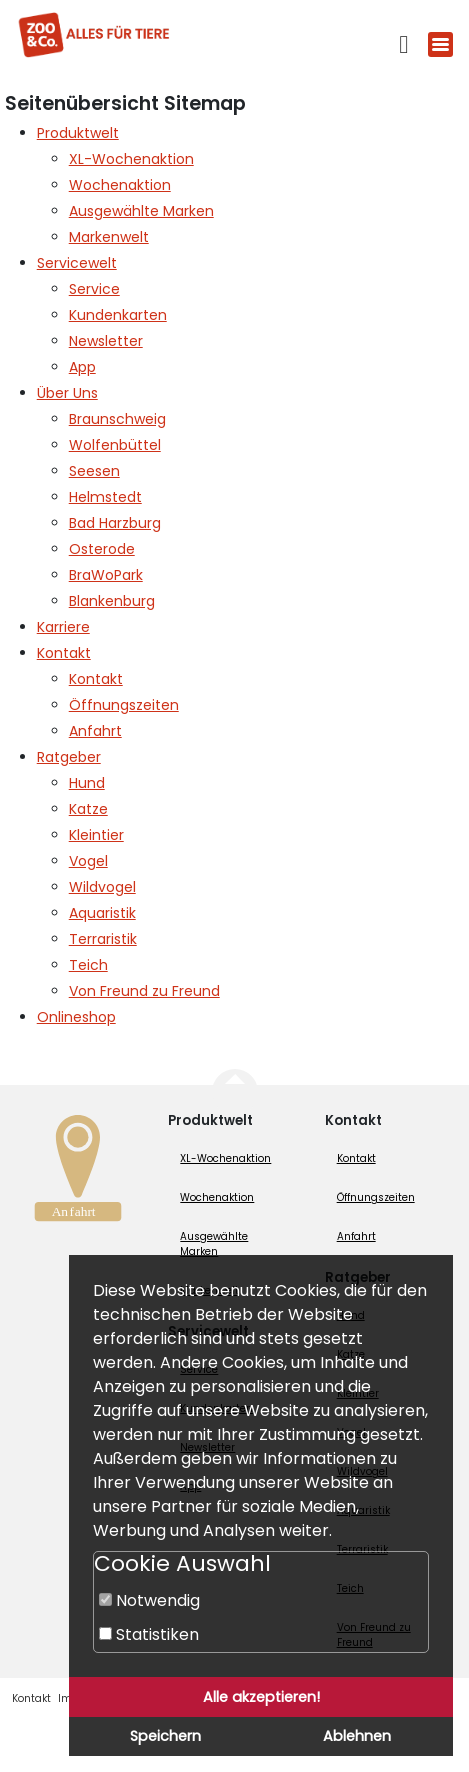 The width and height of the screenshot is (469, 1772). What do you see at coordinates (357, 1736) in the screenshot?
I see `Ablehnen` at bounding box center [357, 1736].